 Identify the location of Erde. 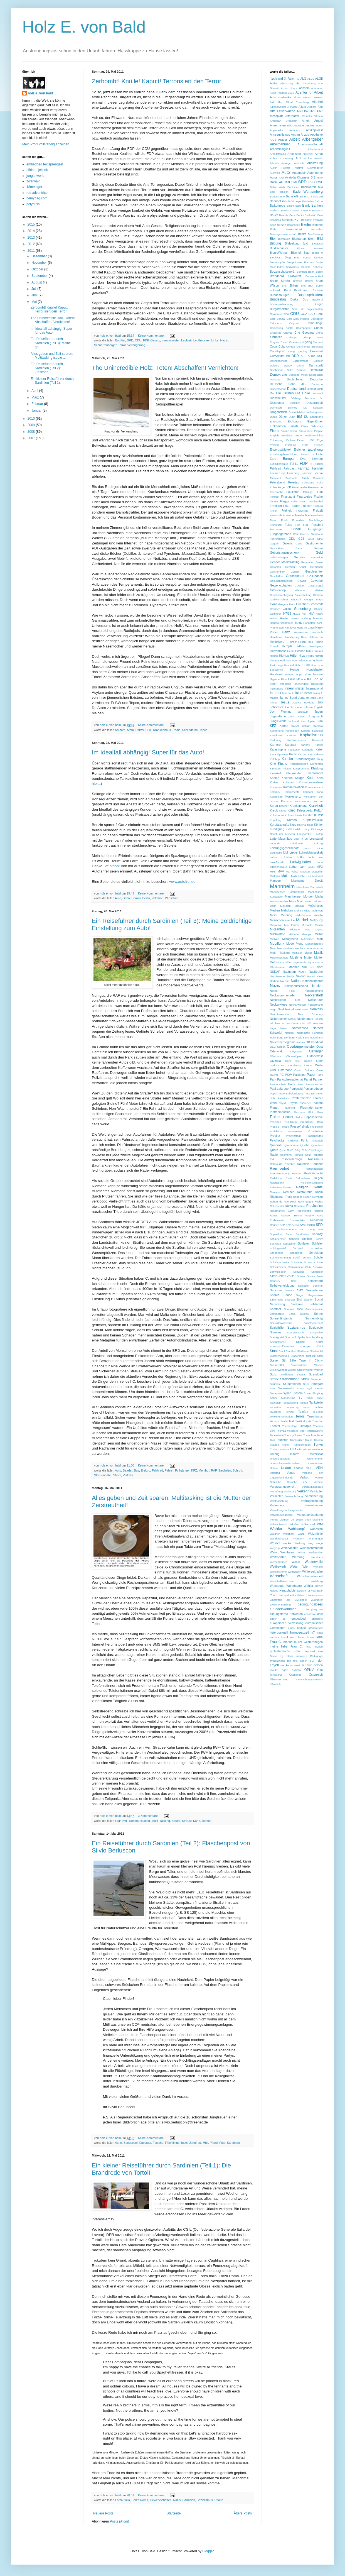
(310, 440).